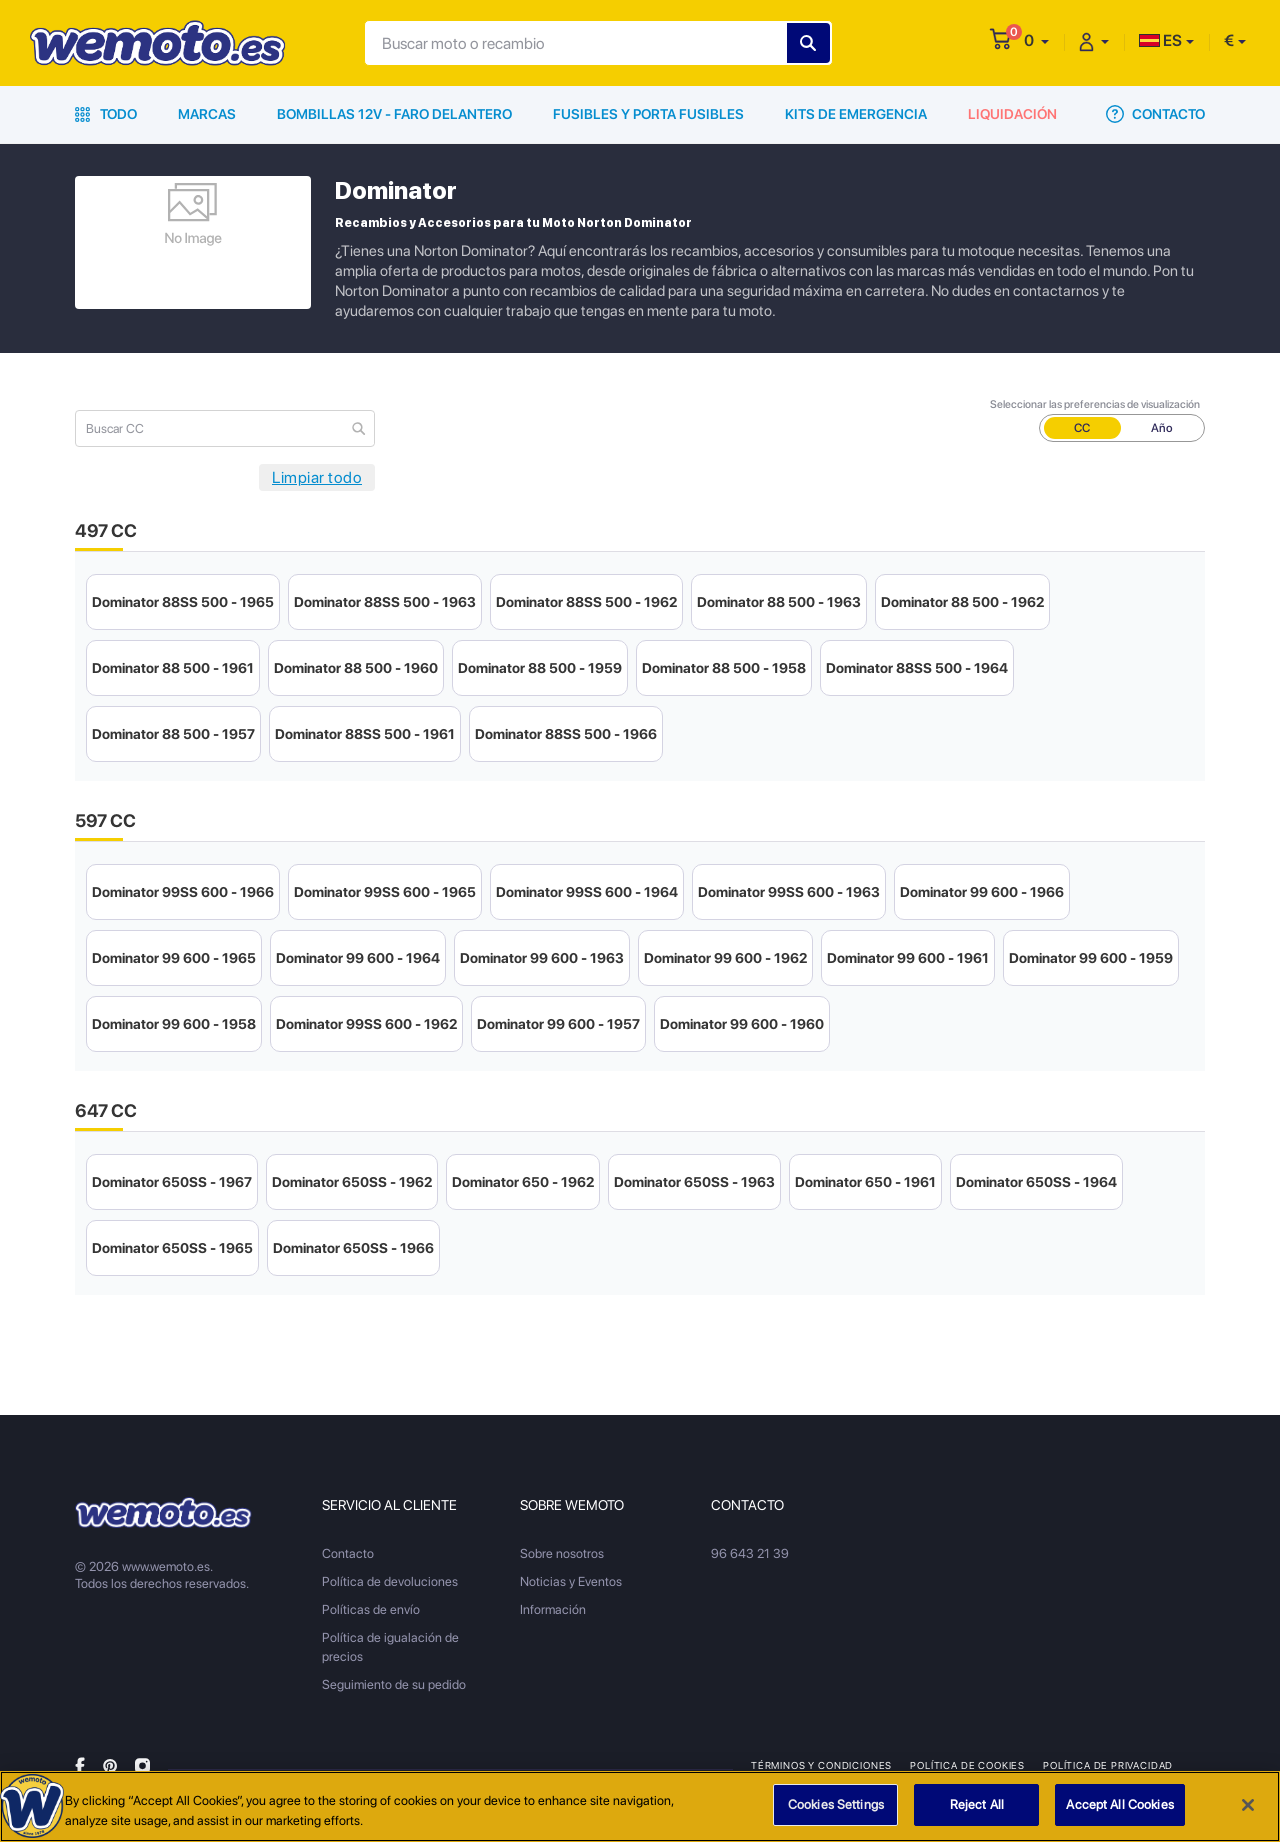  I want to click on Dominator 99 600 - 1966, so click(982, 892).